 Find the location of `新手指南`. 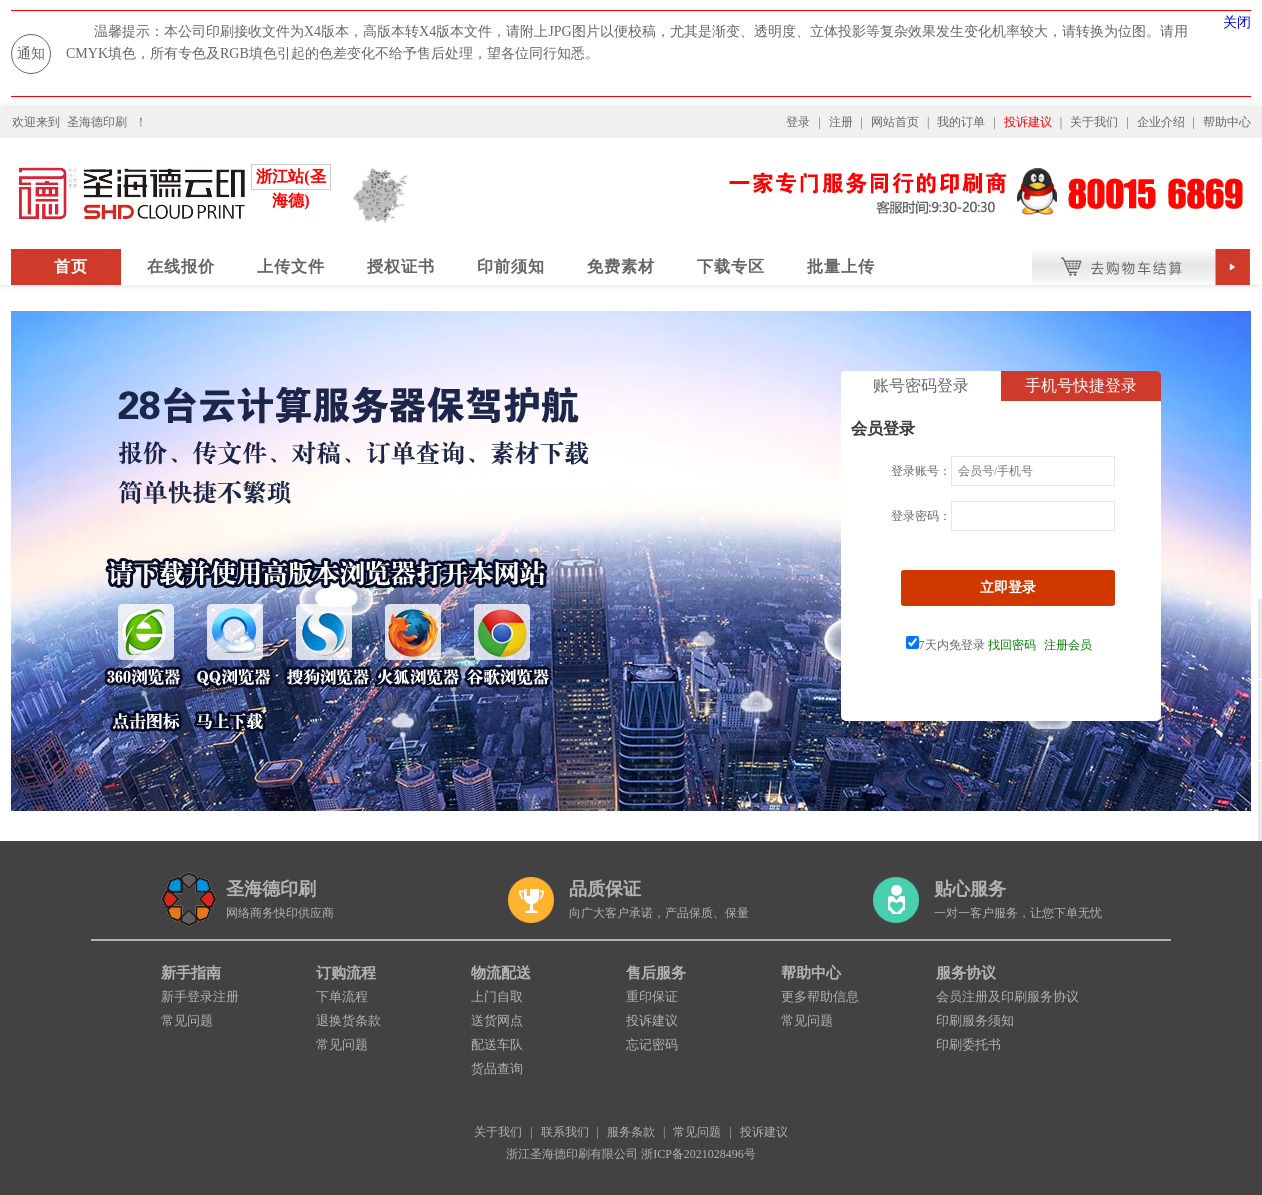

新手指南 is located at coordinates (191, 973).